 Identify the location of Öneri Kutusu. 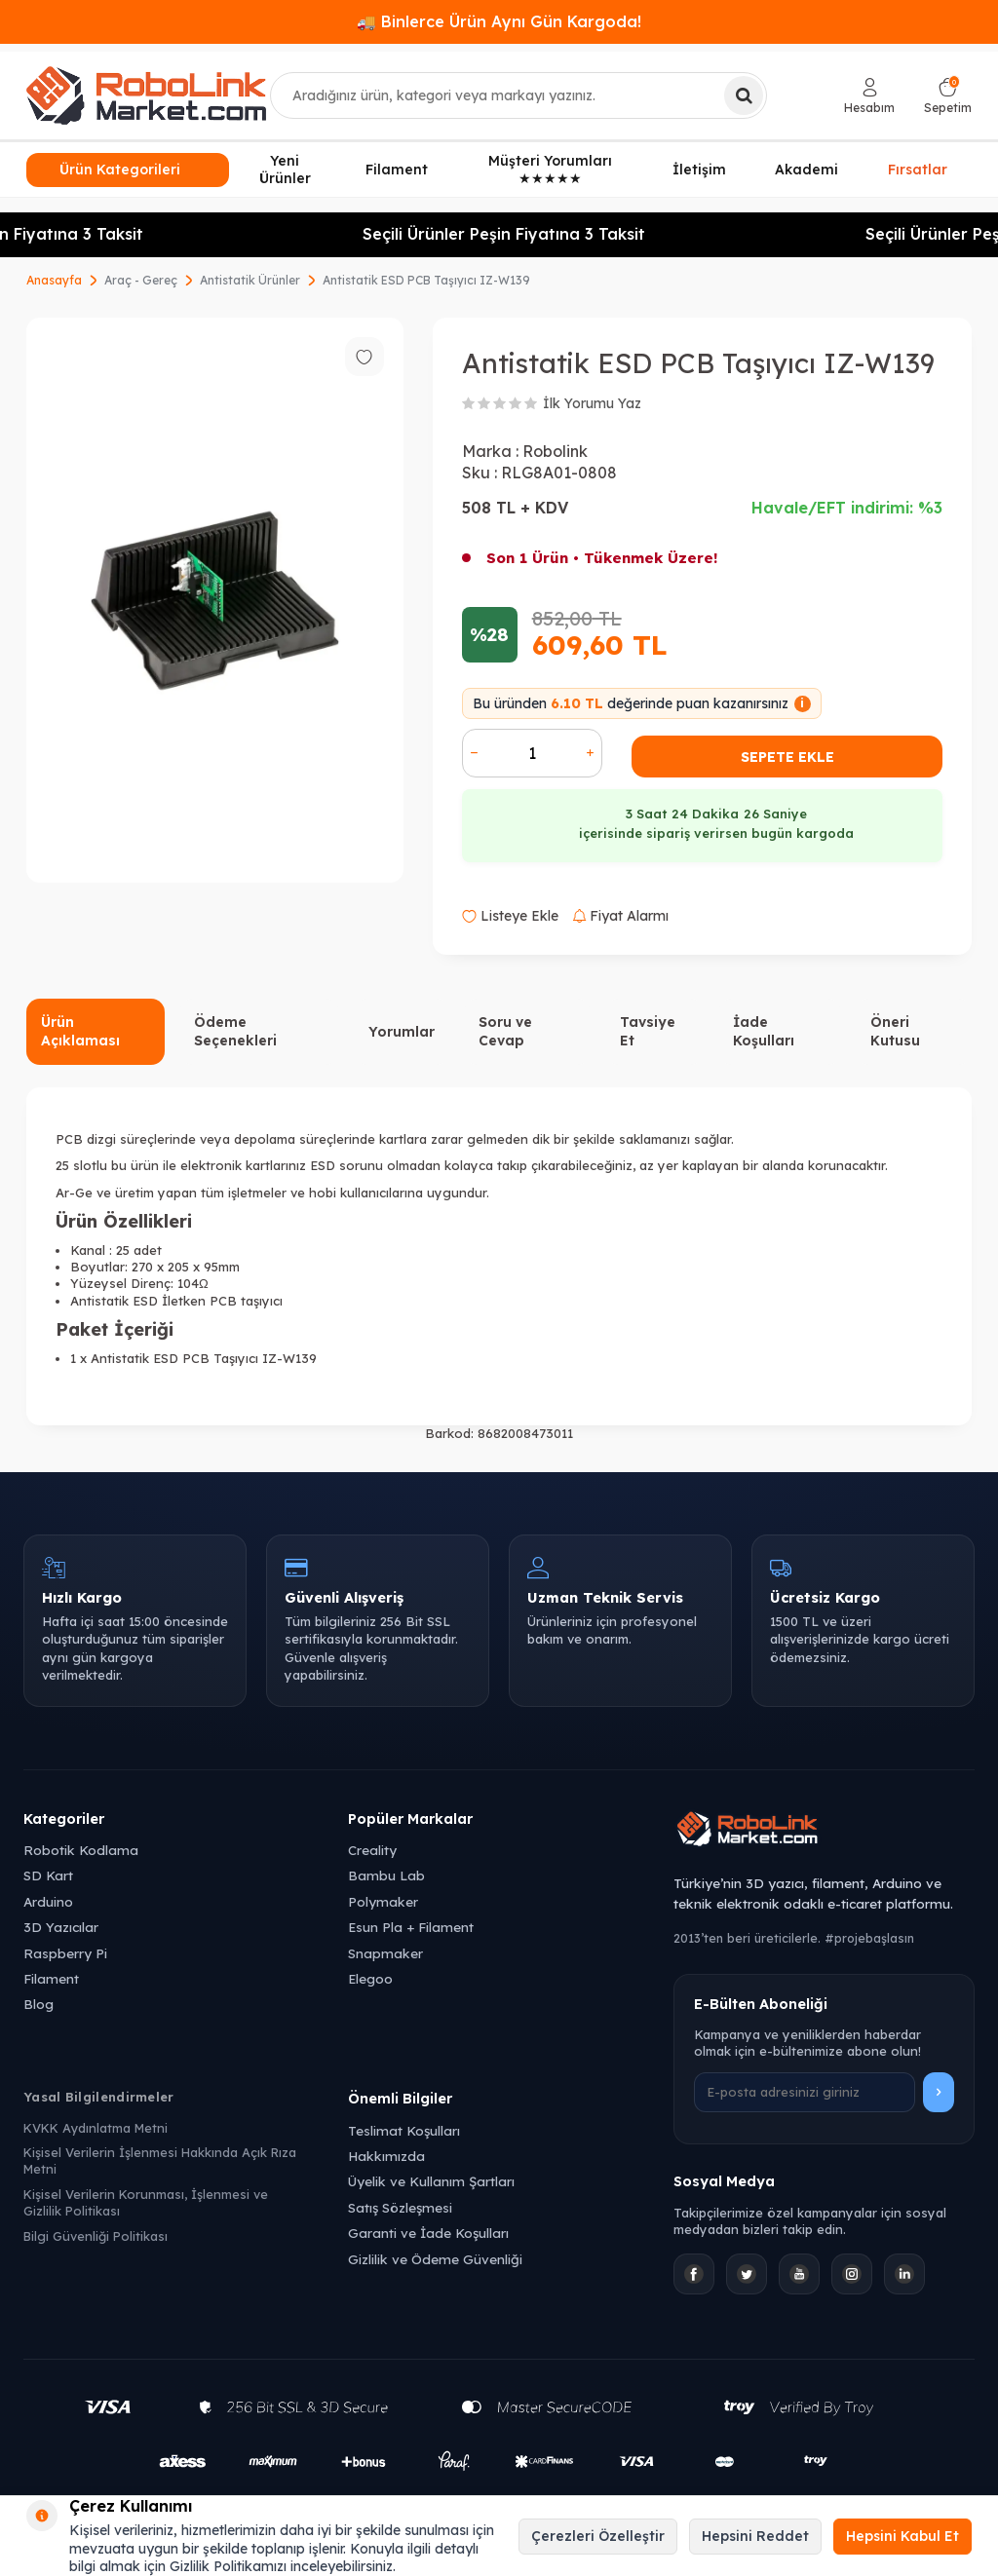
(895, 1031).